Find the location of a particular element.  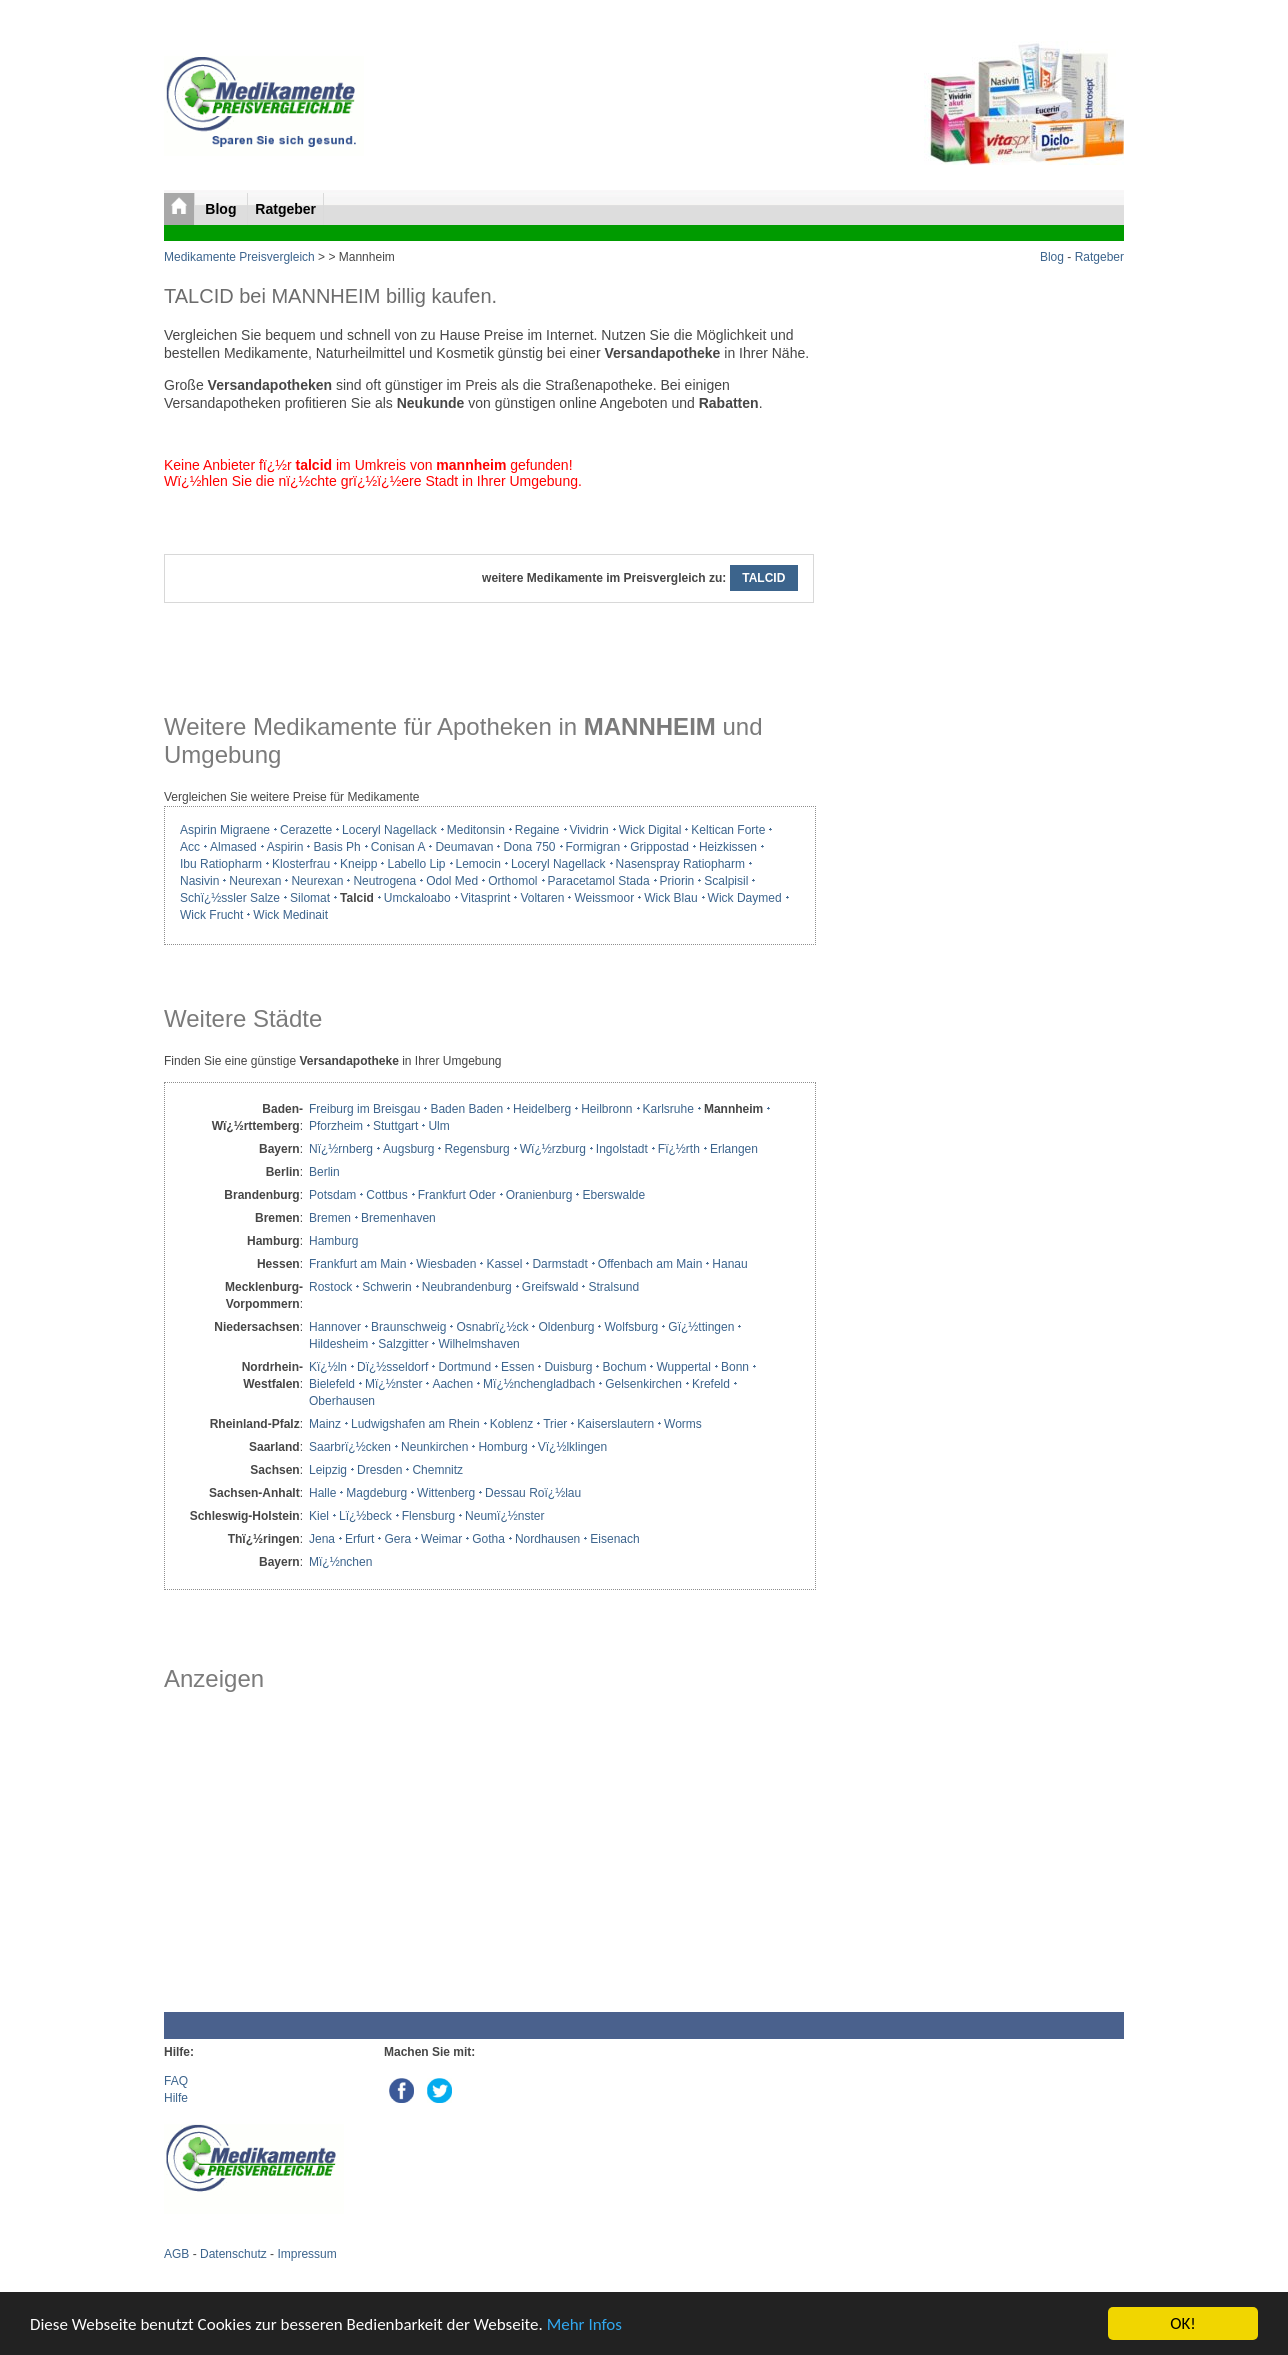

Wick Blau is located at coordinates (670, 898).